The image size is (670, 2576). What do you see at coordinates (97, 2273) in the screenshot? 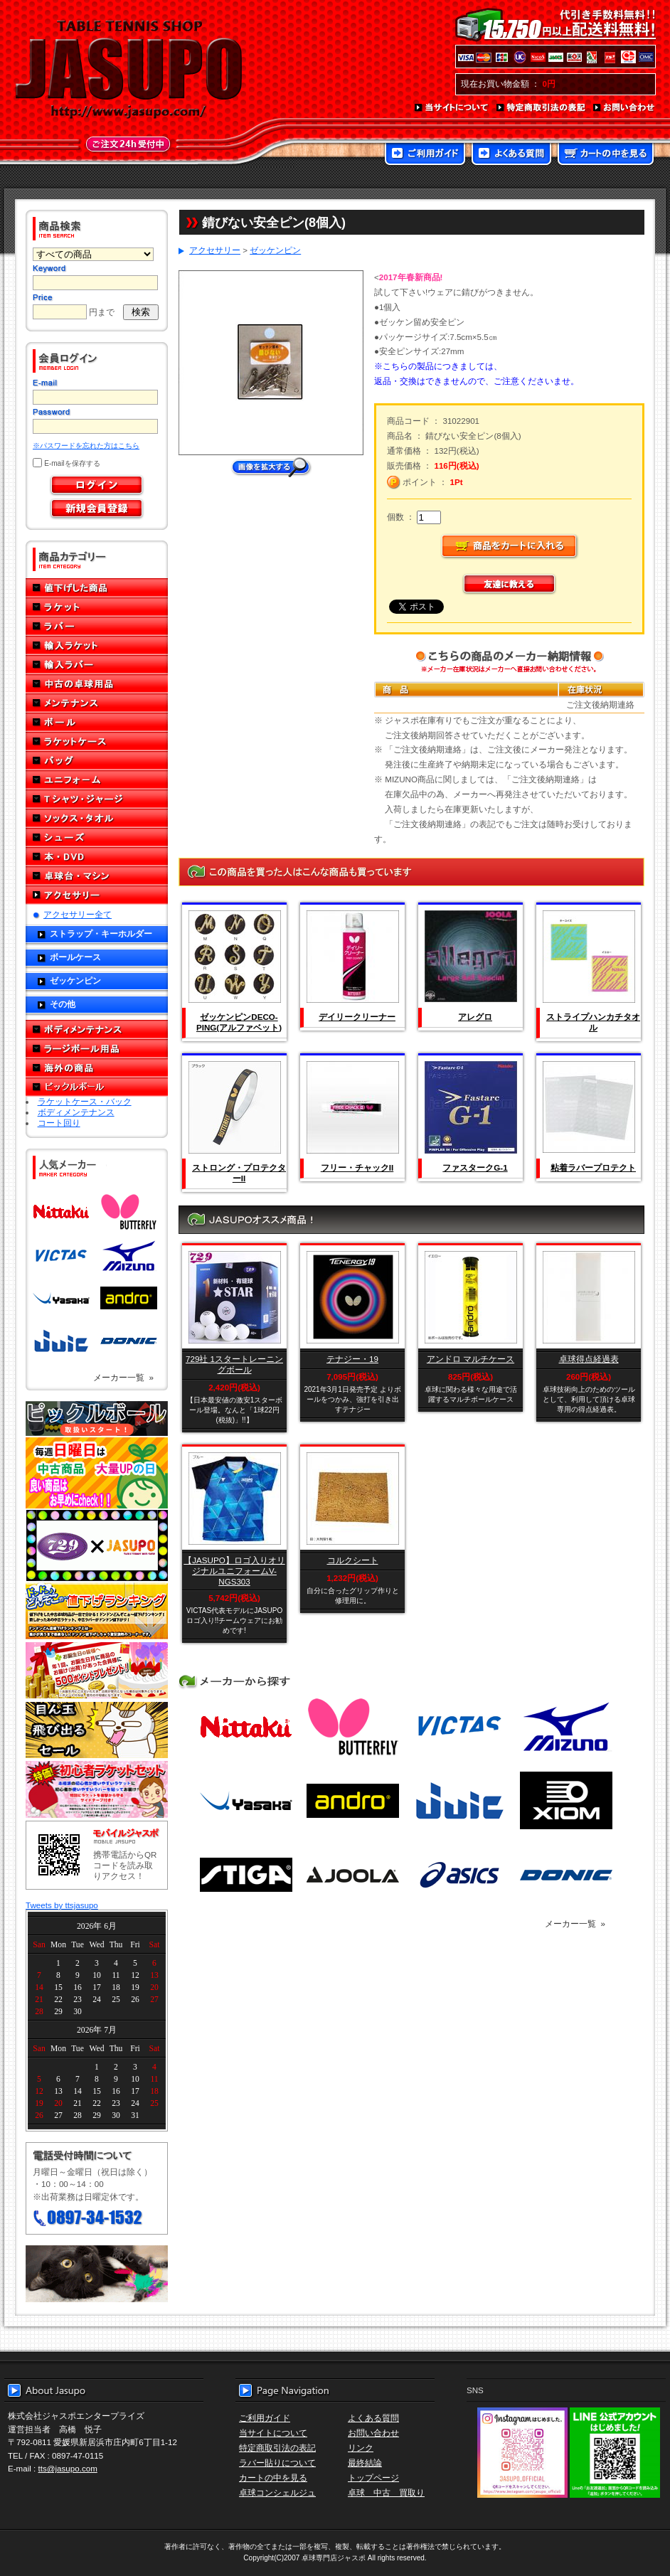
I see `メール便` at bounding box center [97, 2273].